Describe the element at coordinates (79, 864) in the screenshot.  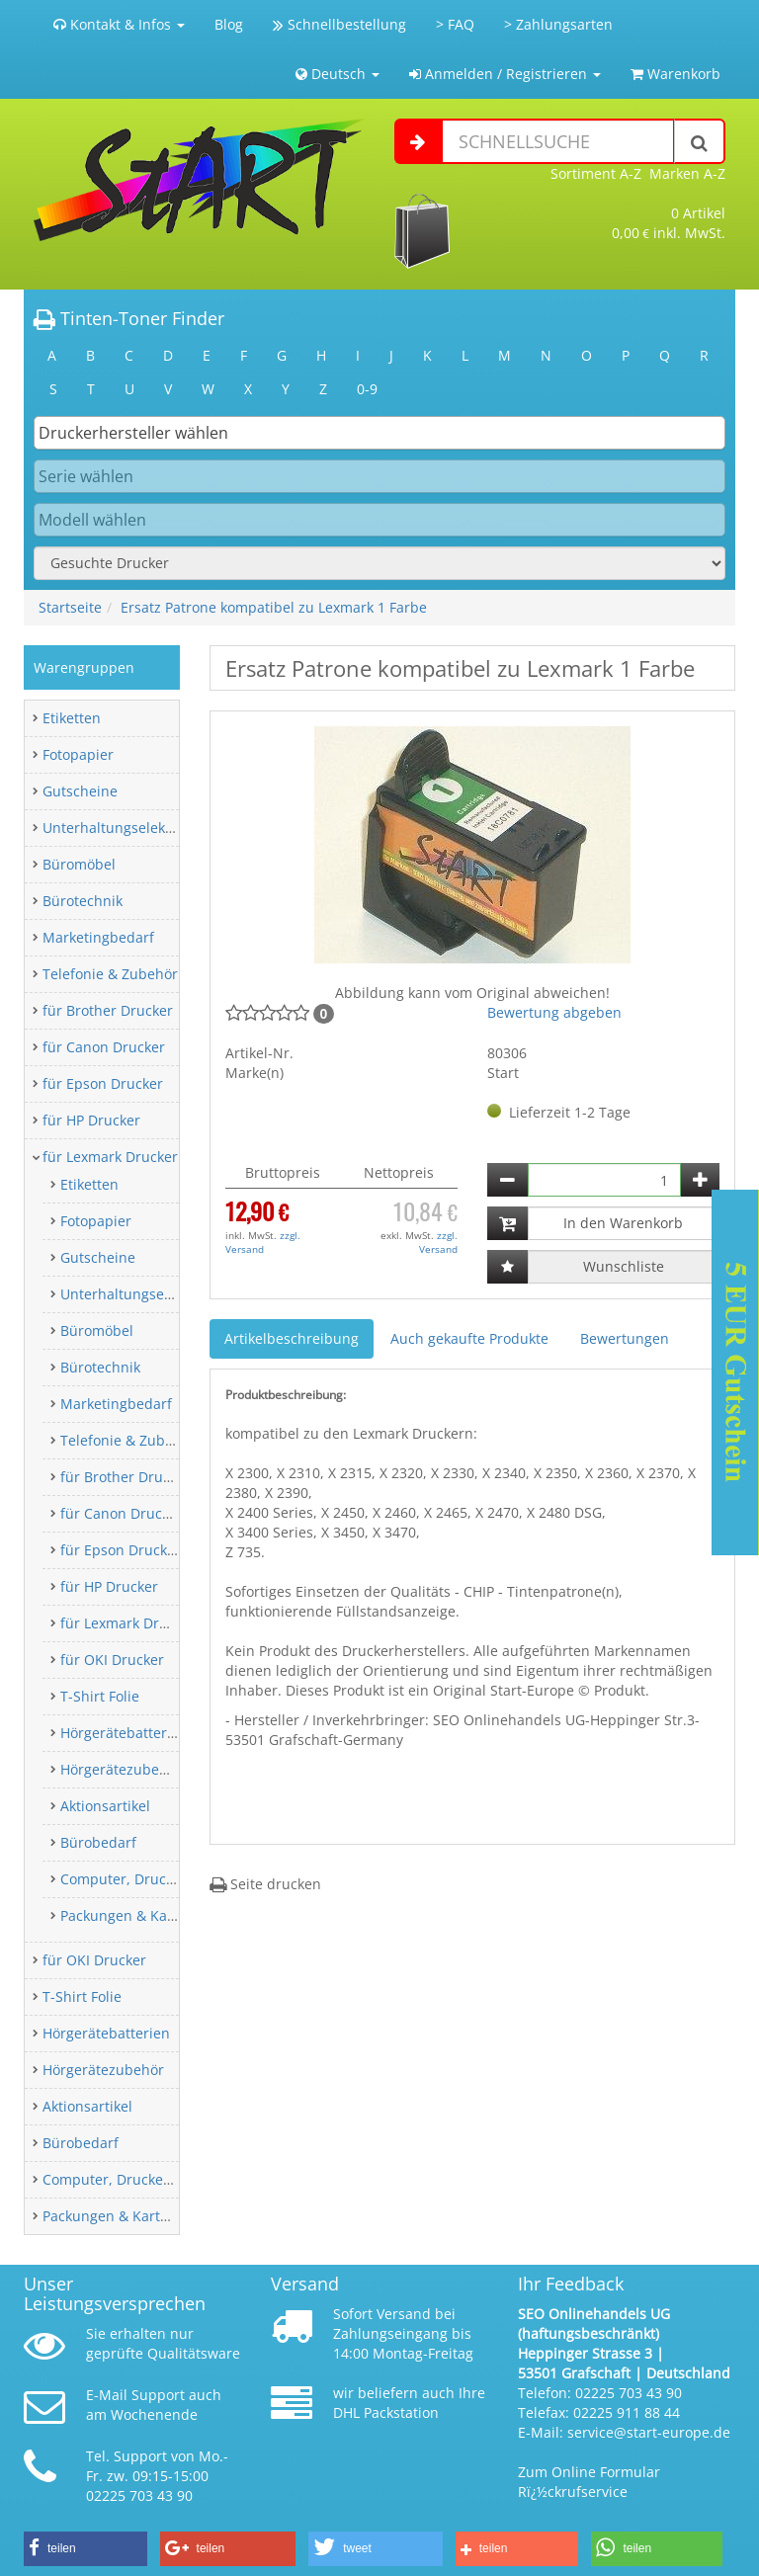
I see `Büromöbel` at that location.